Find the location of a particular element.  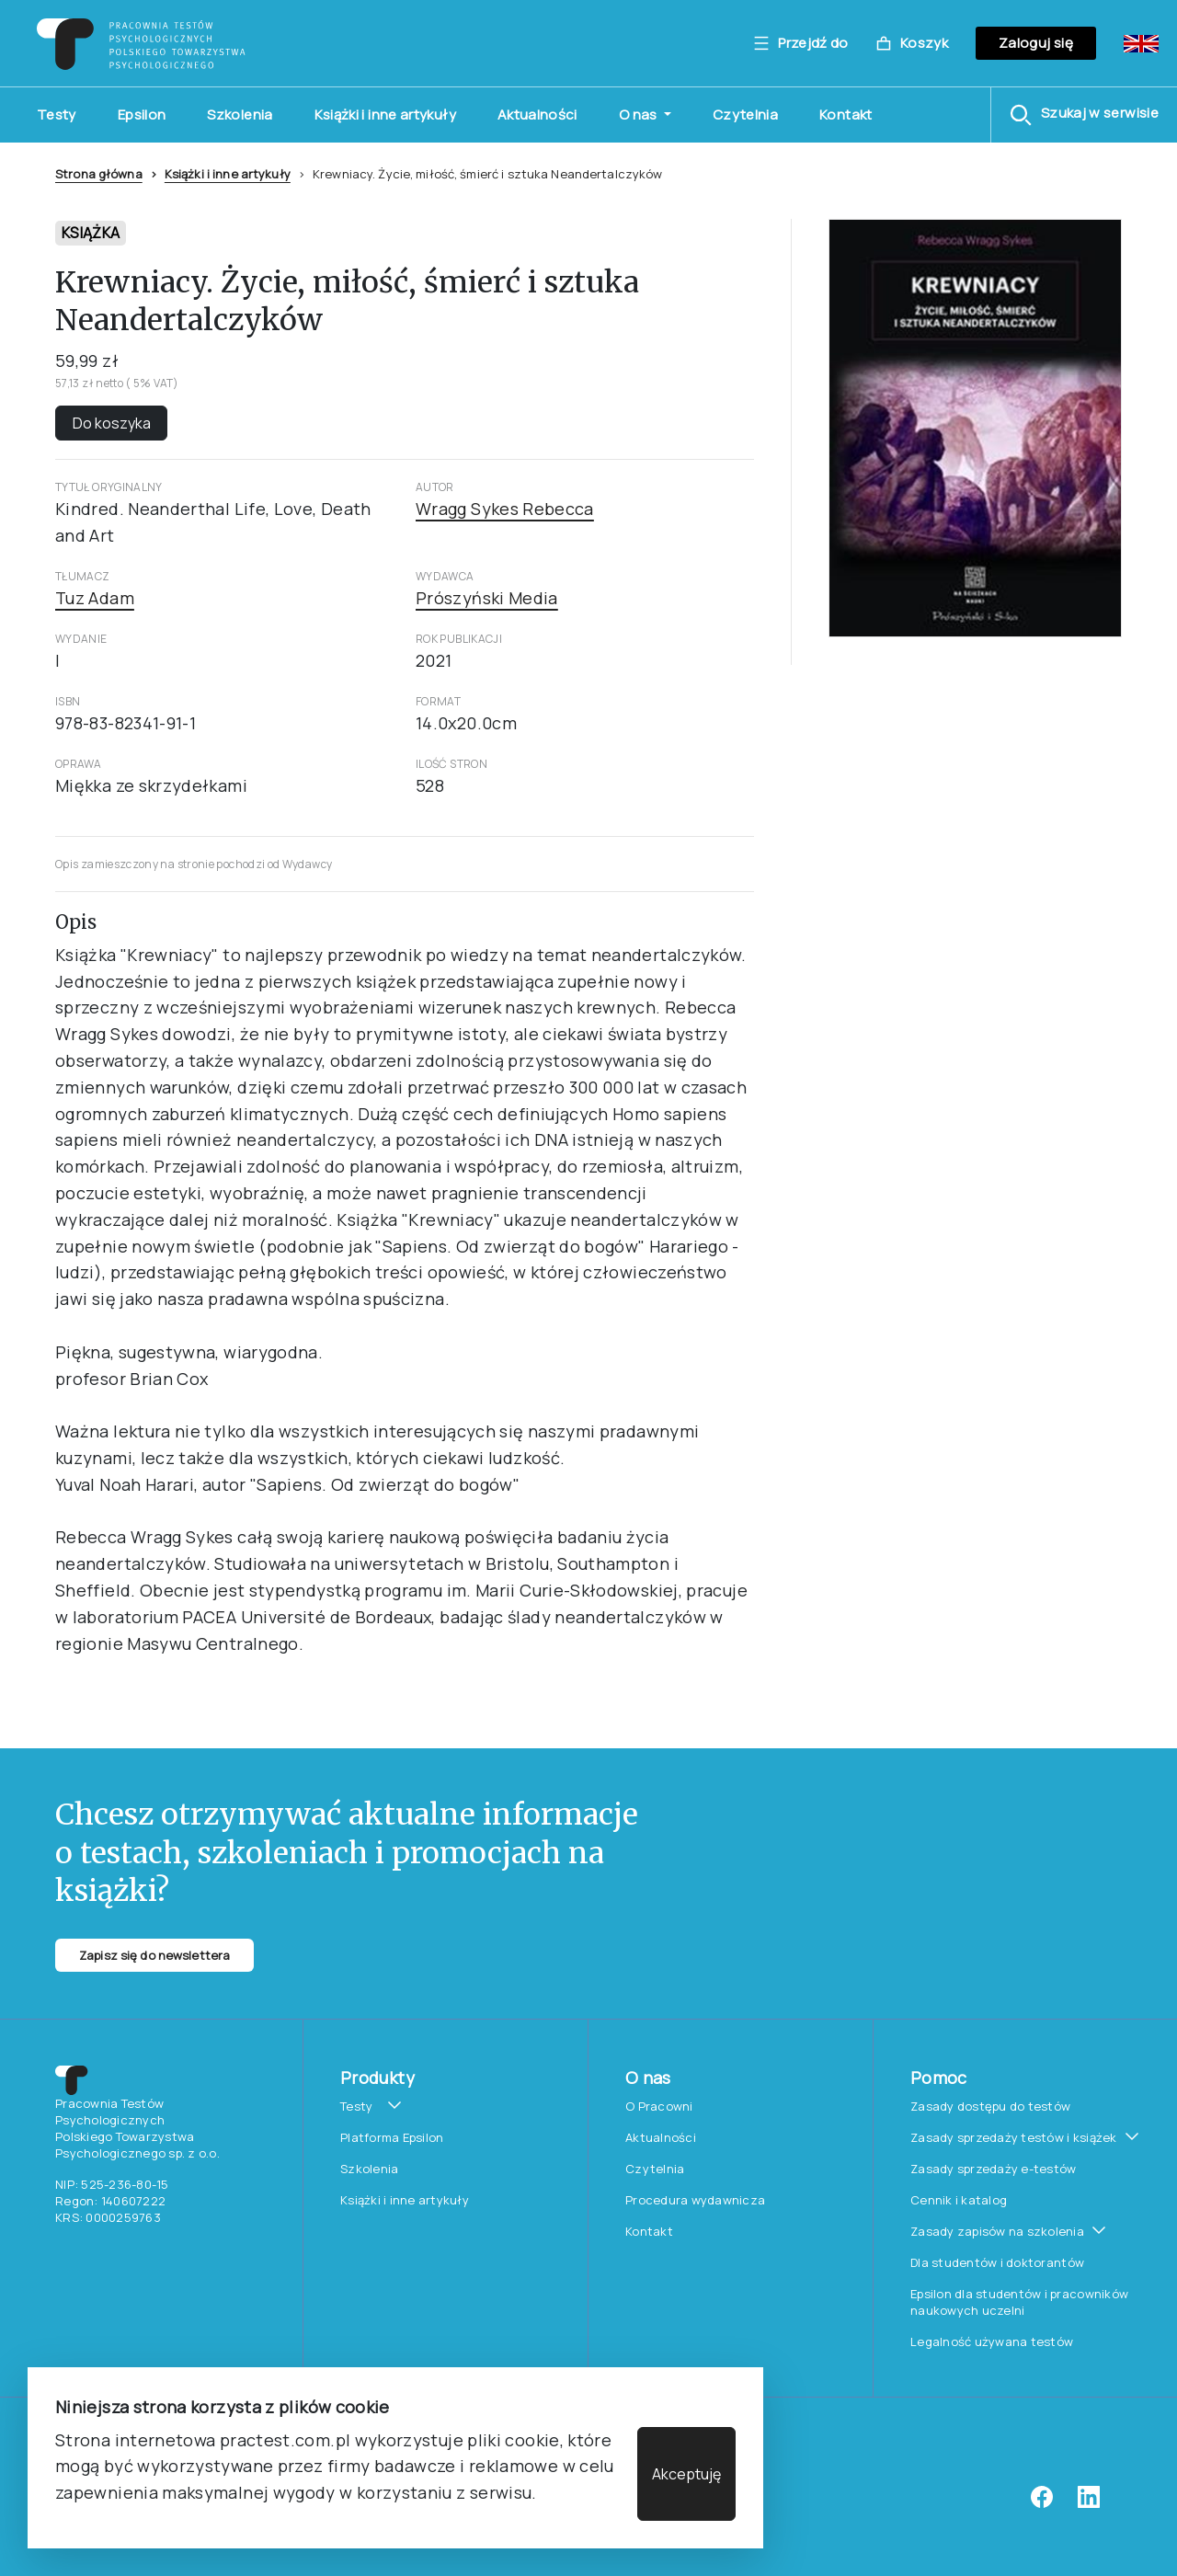

Zasady zapisów na szkolenia is located at coordinates (997, 2231).